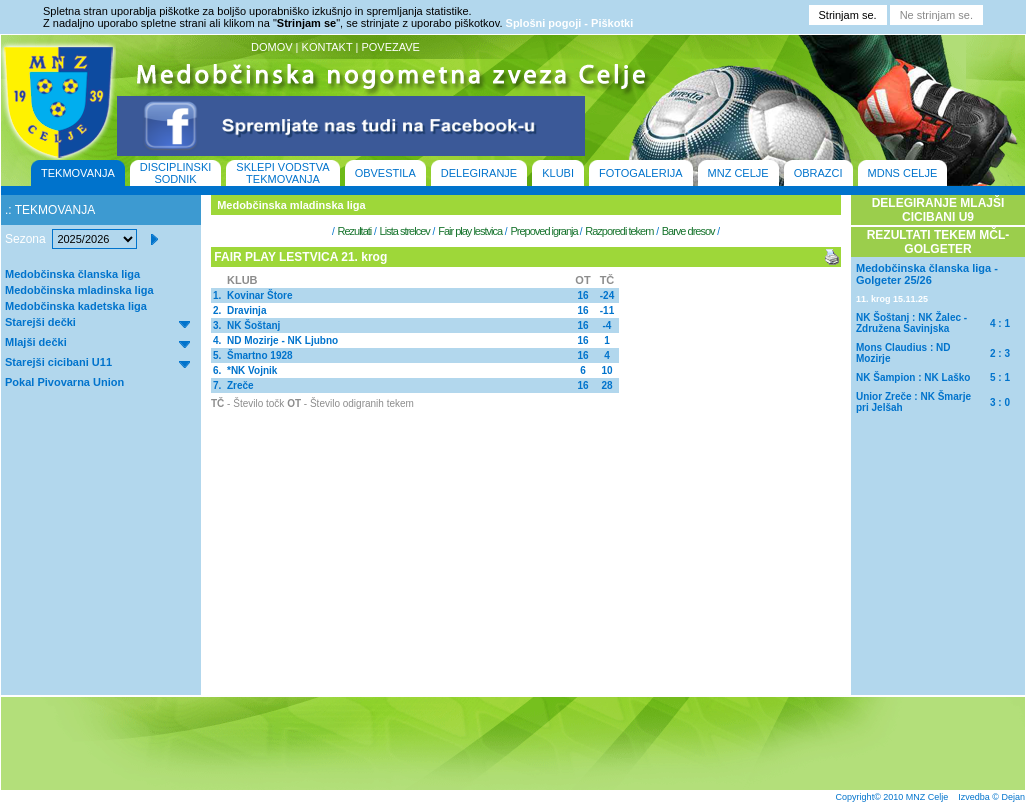 The width and height of the screenshot is (1026, 803). Describe the element at coordinates (253, 325) in the screenshot. I see `NK Šoštanj` at that location.